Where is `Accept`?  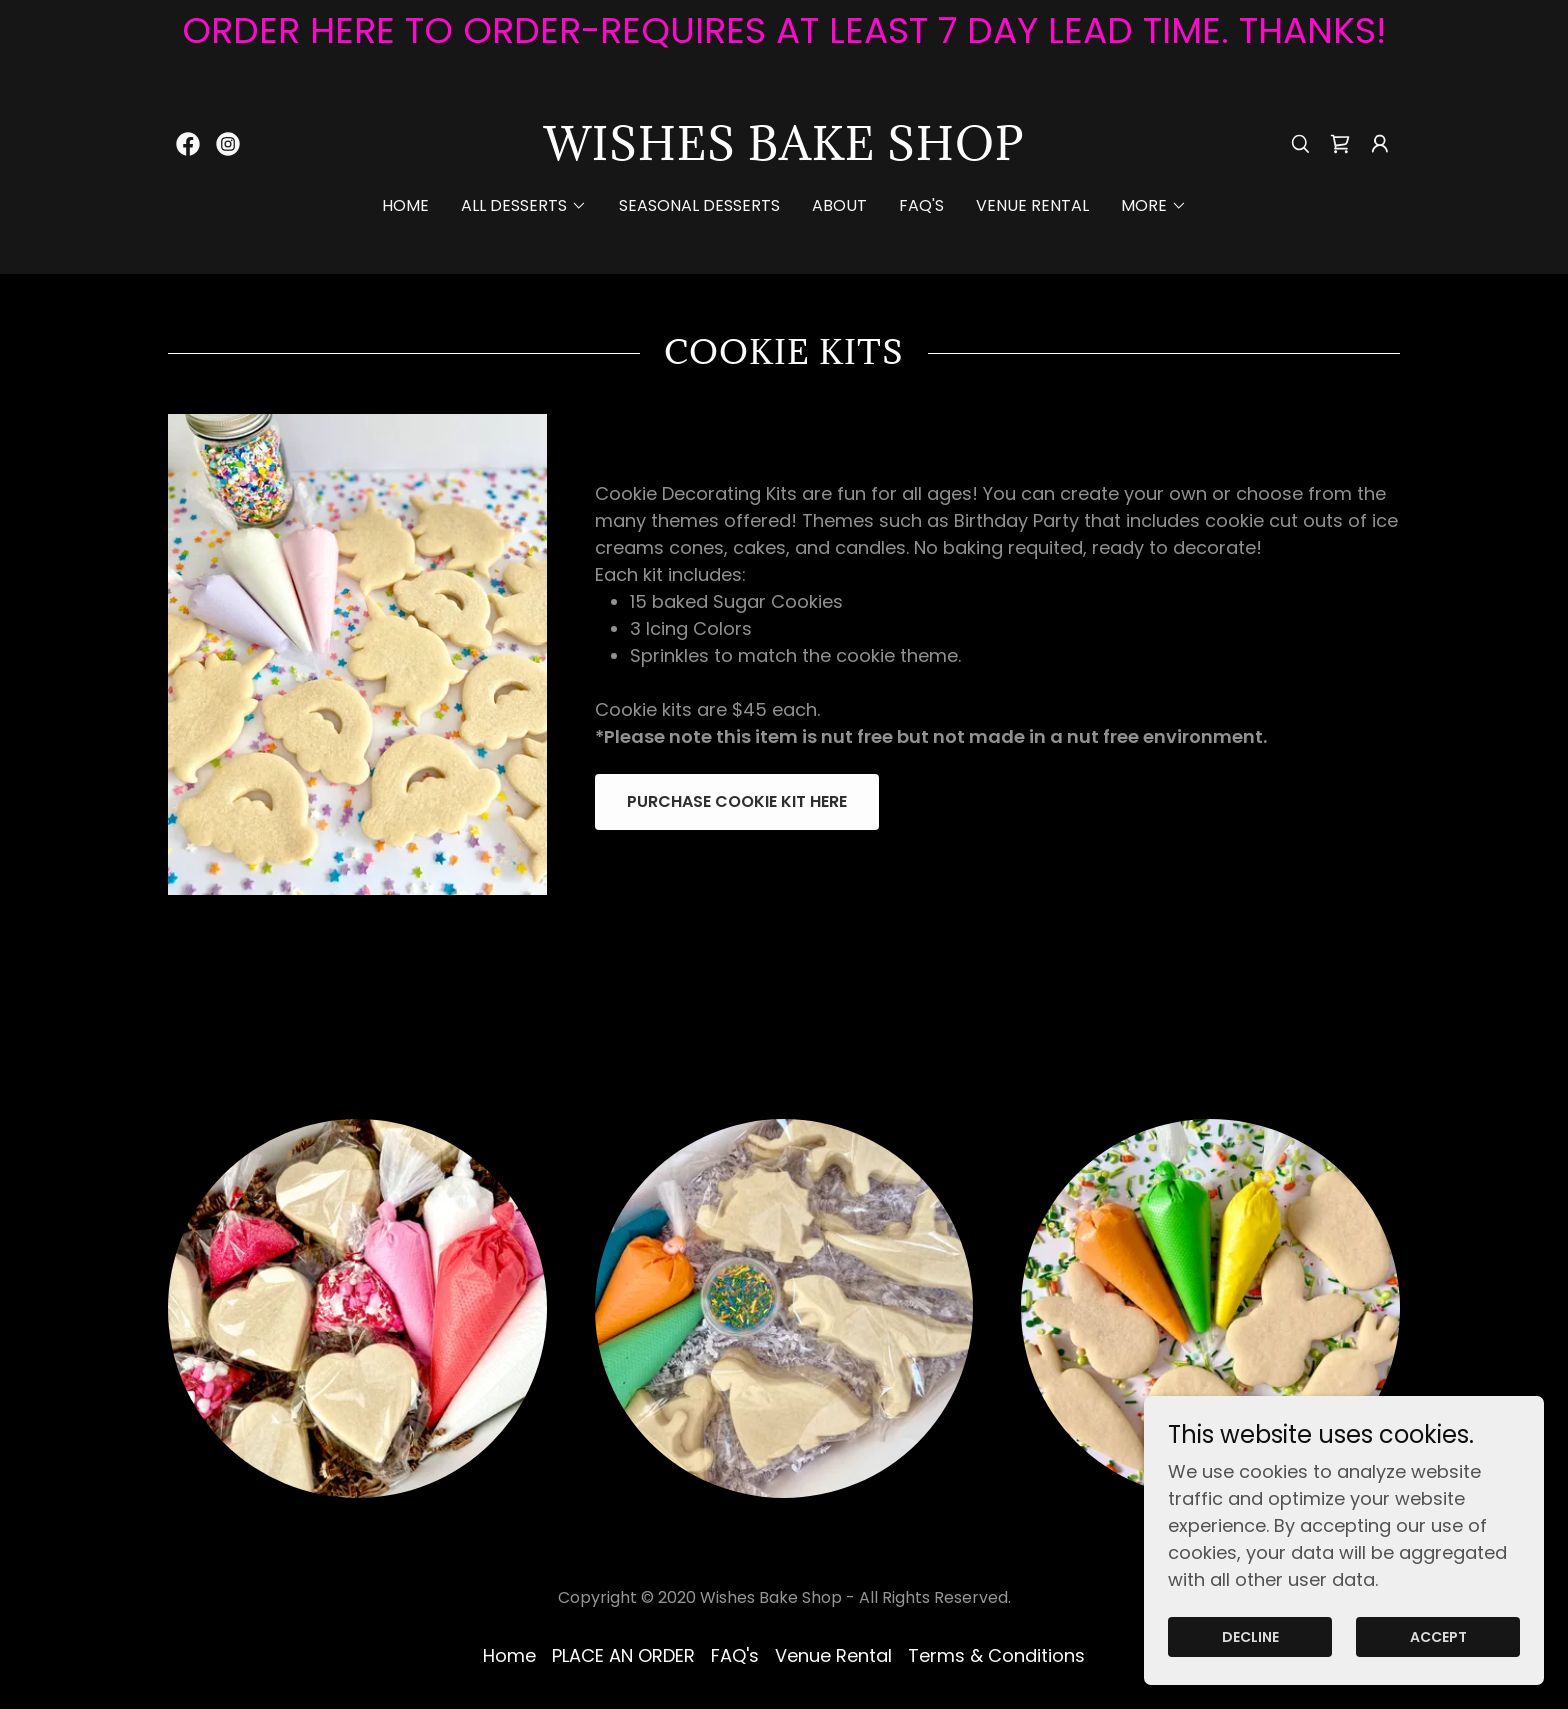 Accept is located at coordinates (1438, 1637).